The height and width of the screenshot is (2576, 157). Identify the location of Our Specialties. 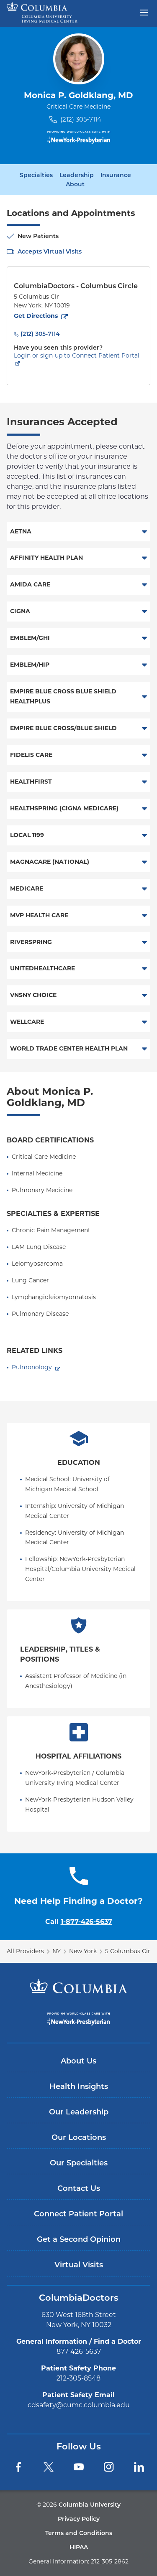
(79, 2162).